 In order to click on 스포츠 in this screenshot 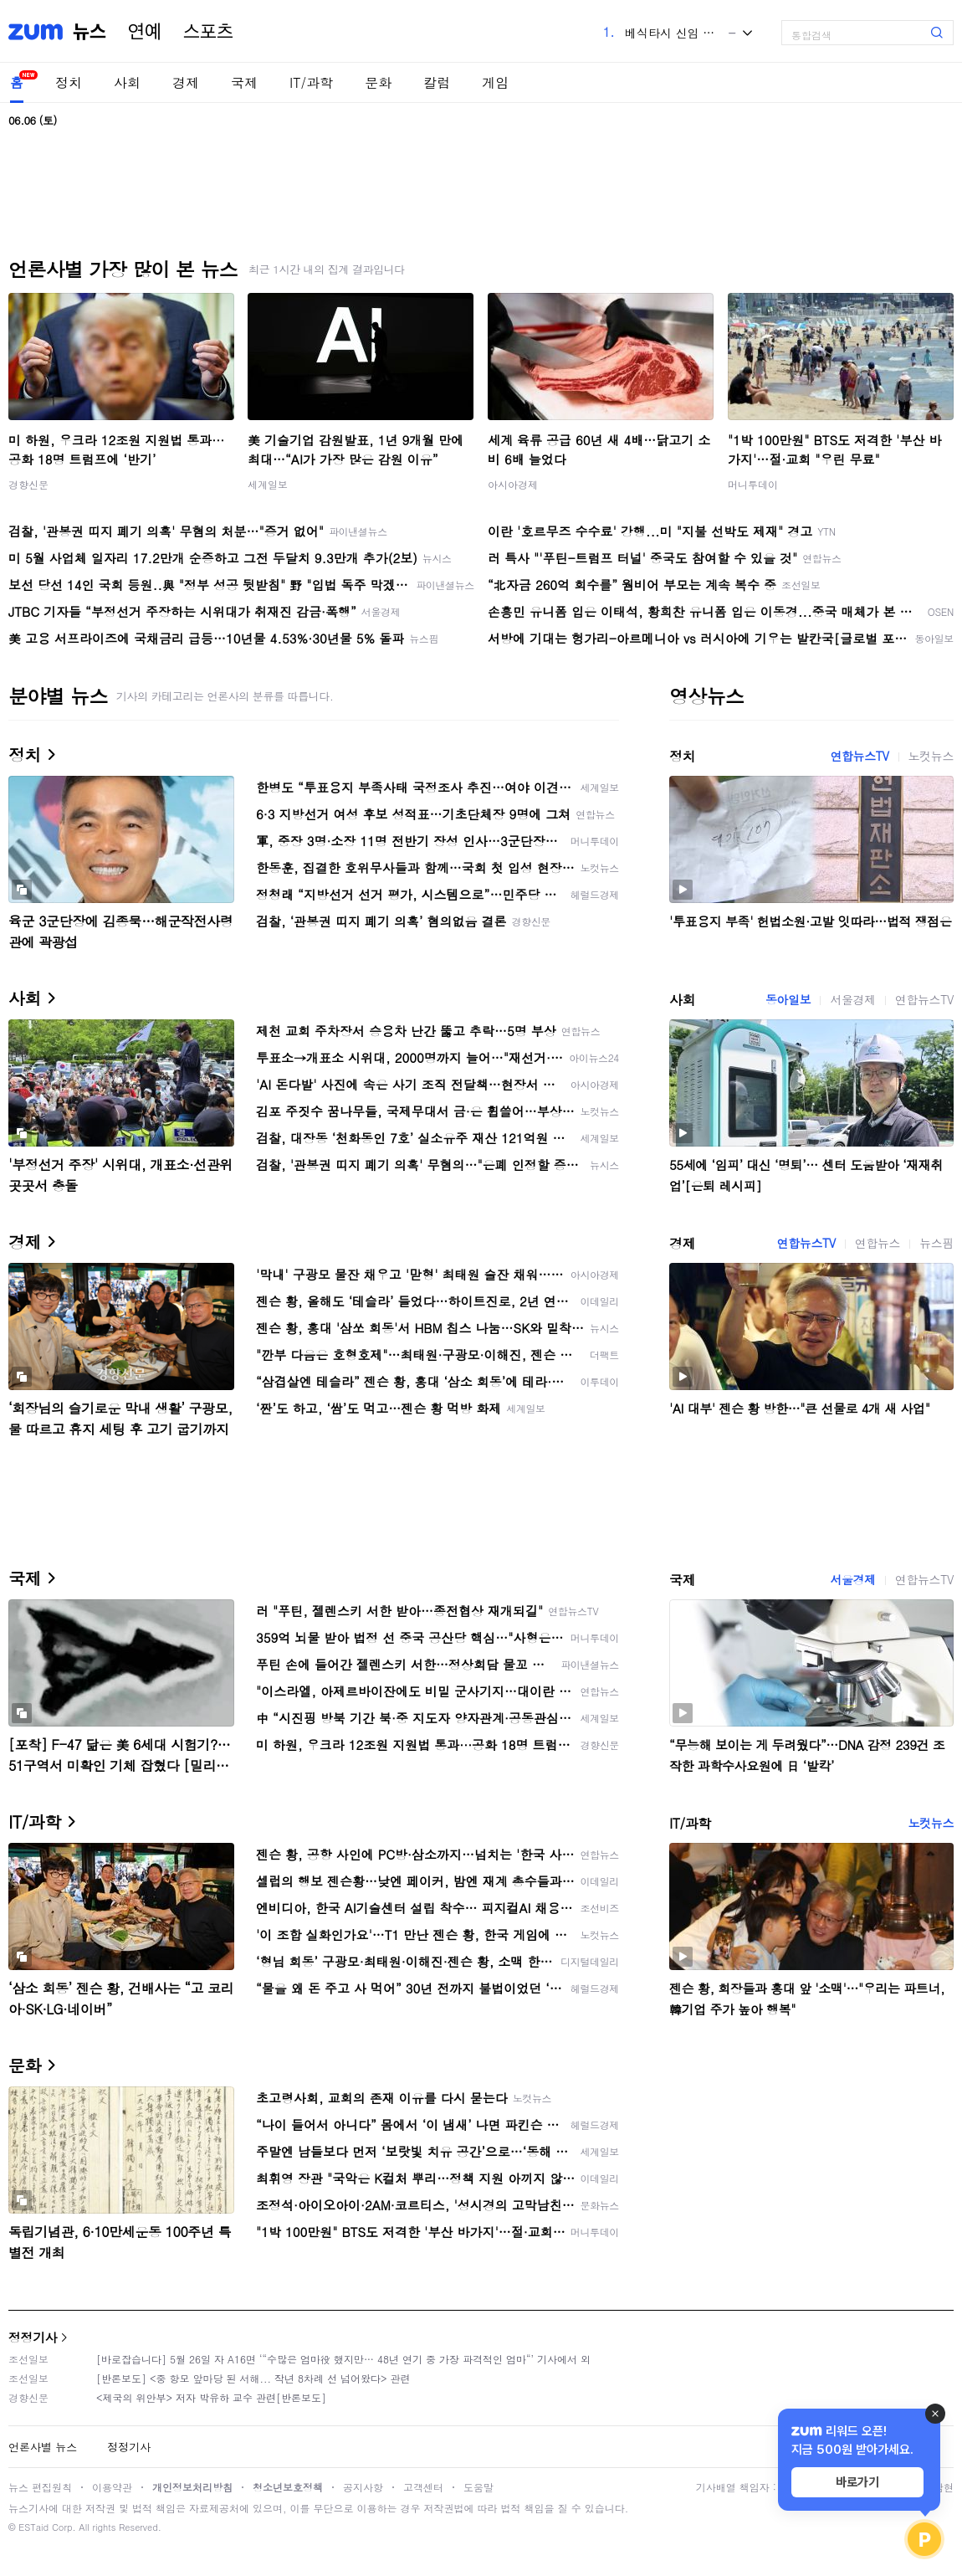, I will do `click(208, 32)`.